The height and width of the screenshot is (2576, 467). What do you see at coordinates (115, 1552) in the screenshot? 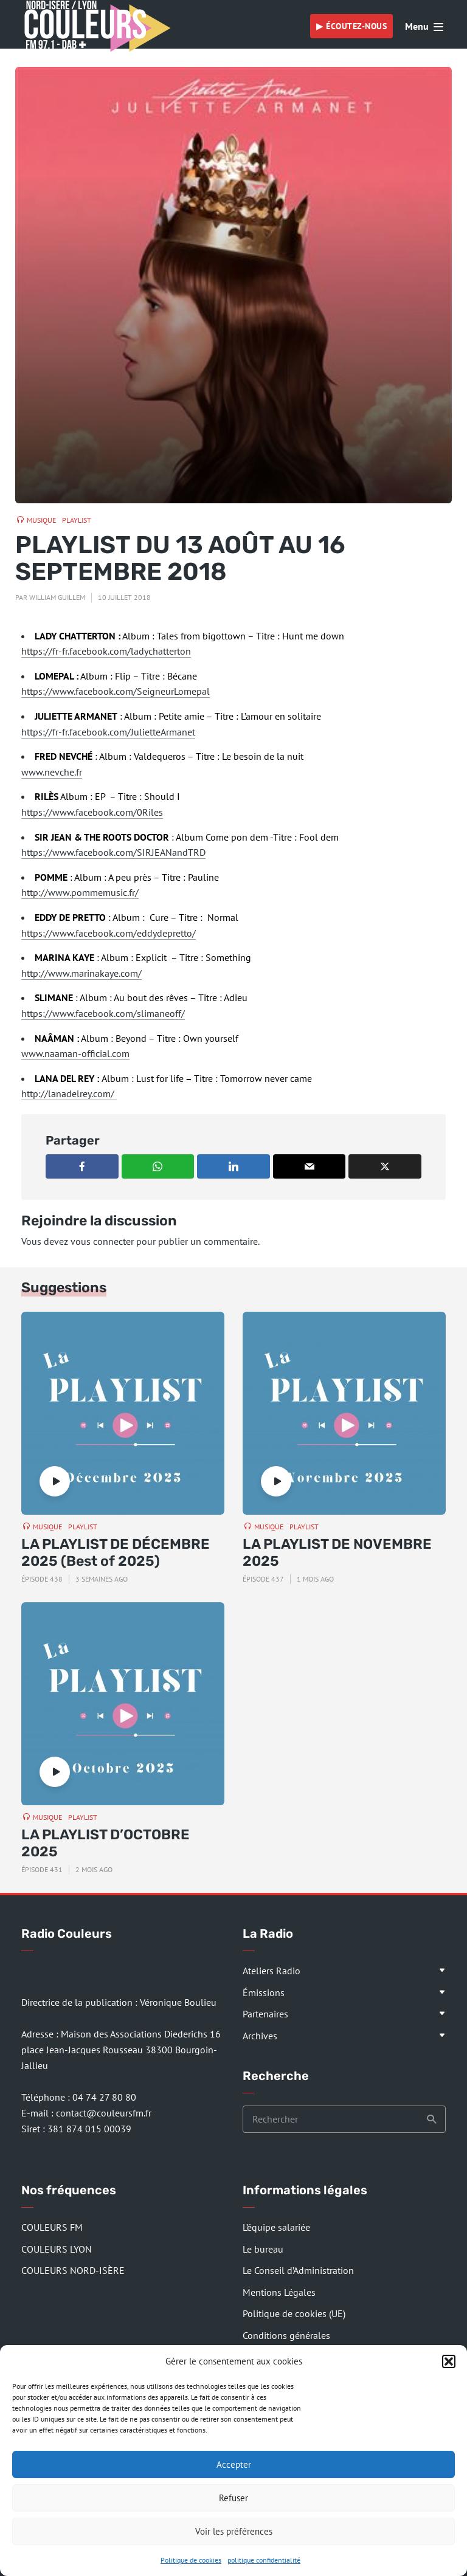
I see `LA PLAYLIST DE DÉCEMBRE 2025 (Best of 2025)` at bounding box center [115, 1552].